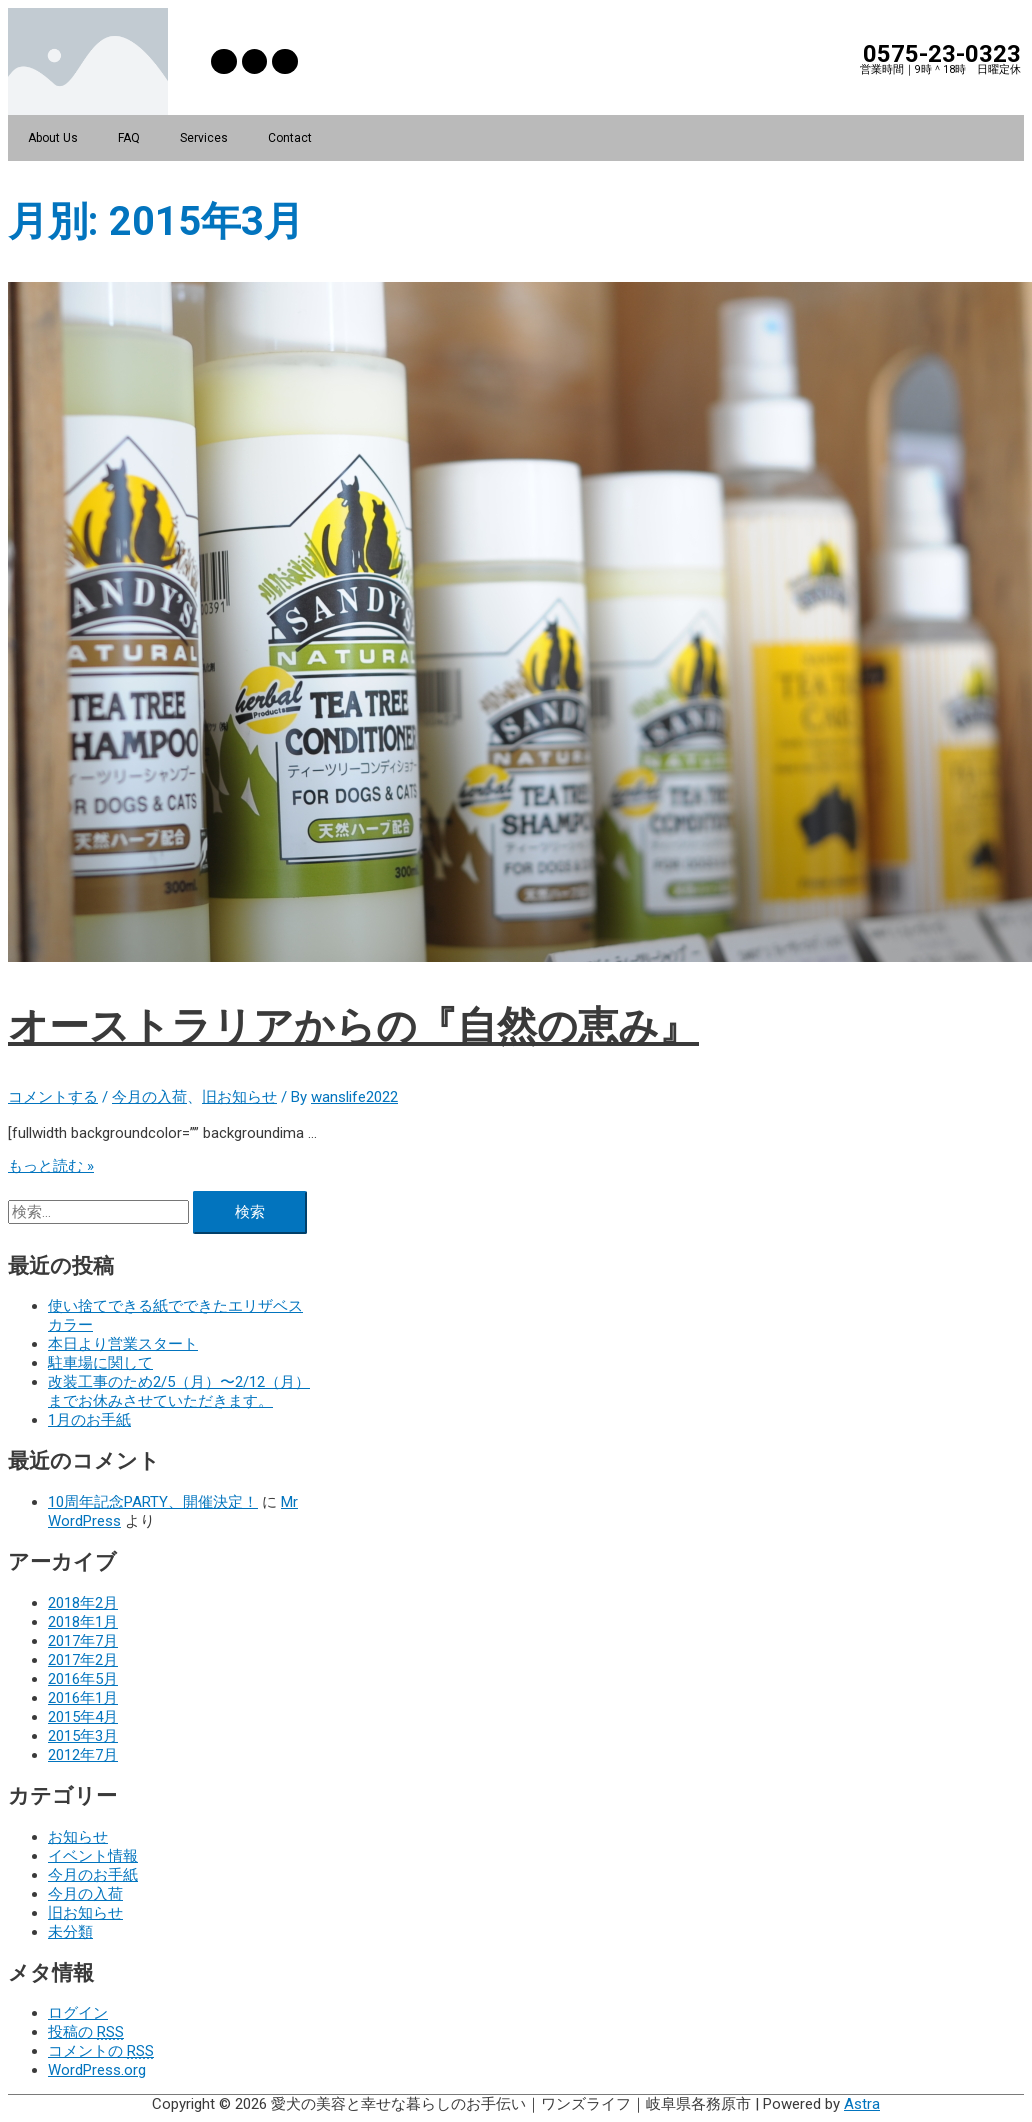 The height and width of the screenshot is (2122, 1032). Describe the element at coordinates (78, 1837) in the screenshot. I see `お知らせ` at that location.